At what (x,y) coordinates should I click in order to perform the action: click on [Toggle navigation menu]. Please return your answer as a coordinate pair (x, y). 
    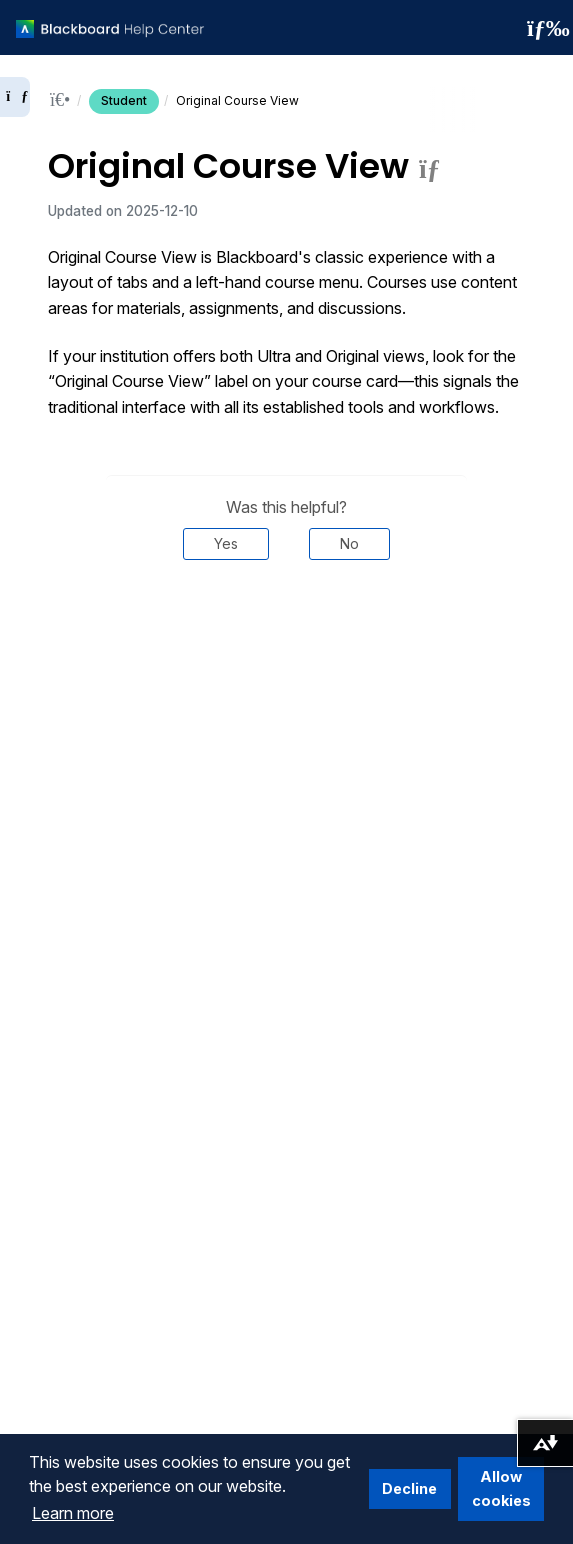
    Looking at the image, I should click on (542, 28).